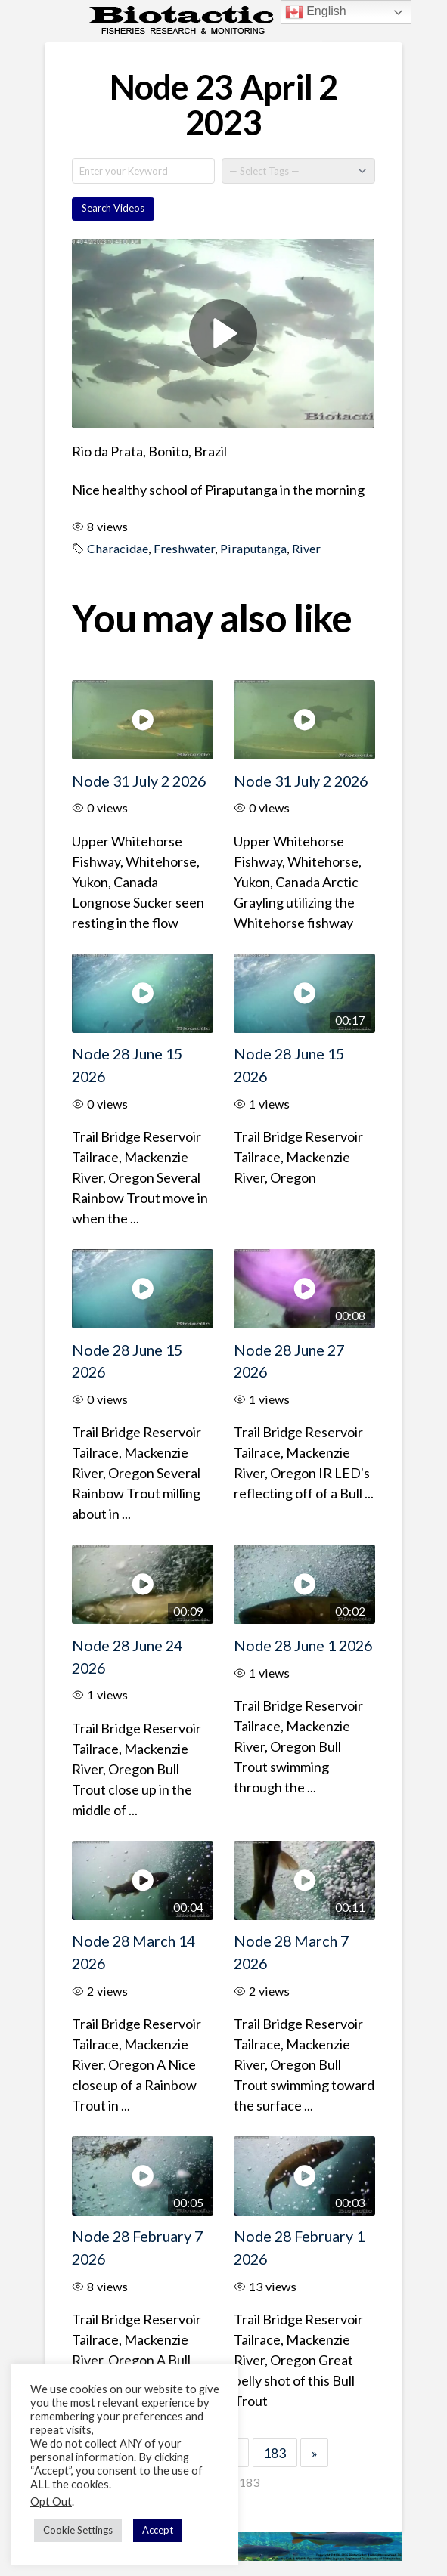 Image resolution: width=447 pixels, height=2576 pixels. I want to click on Node 31 July 2 2026, so click(139, 781).